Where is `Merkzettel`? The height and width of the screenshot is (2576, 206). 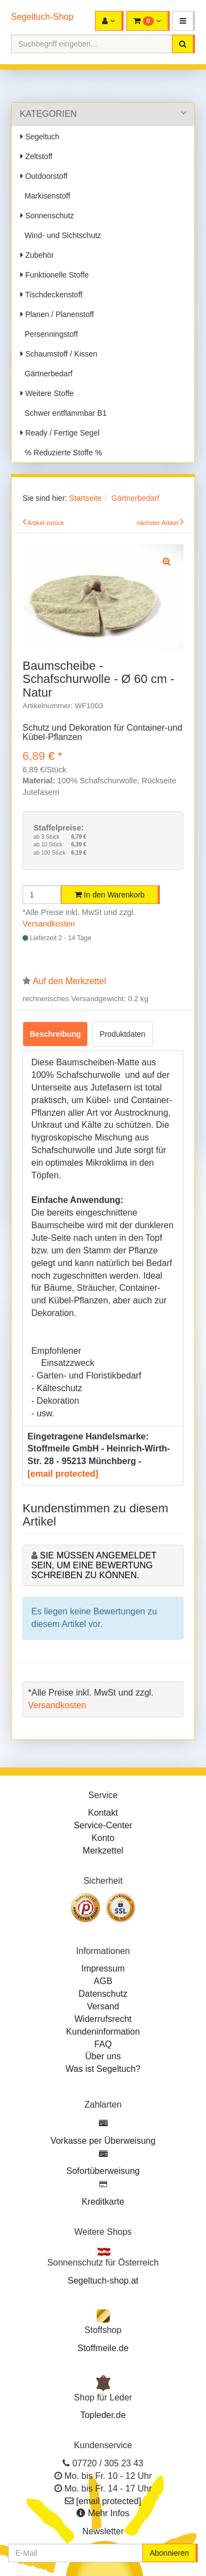
Merkzettel is located at coordinates (103, 1850).